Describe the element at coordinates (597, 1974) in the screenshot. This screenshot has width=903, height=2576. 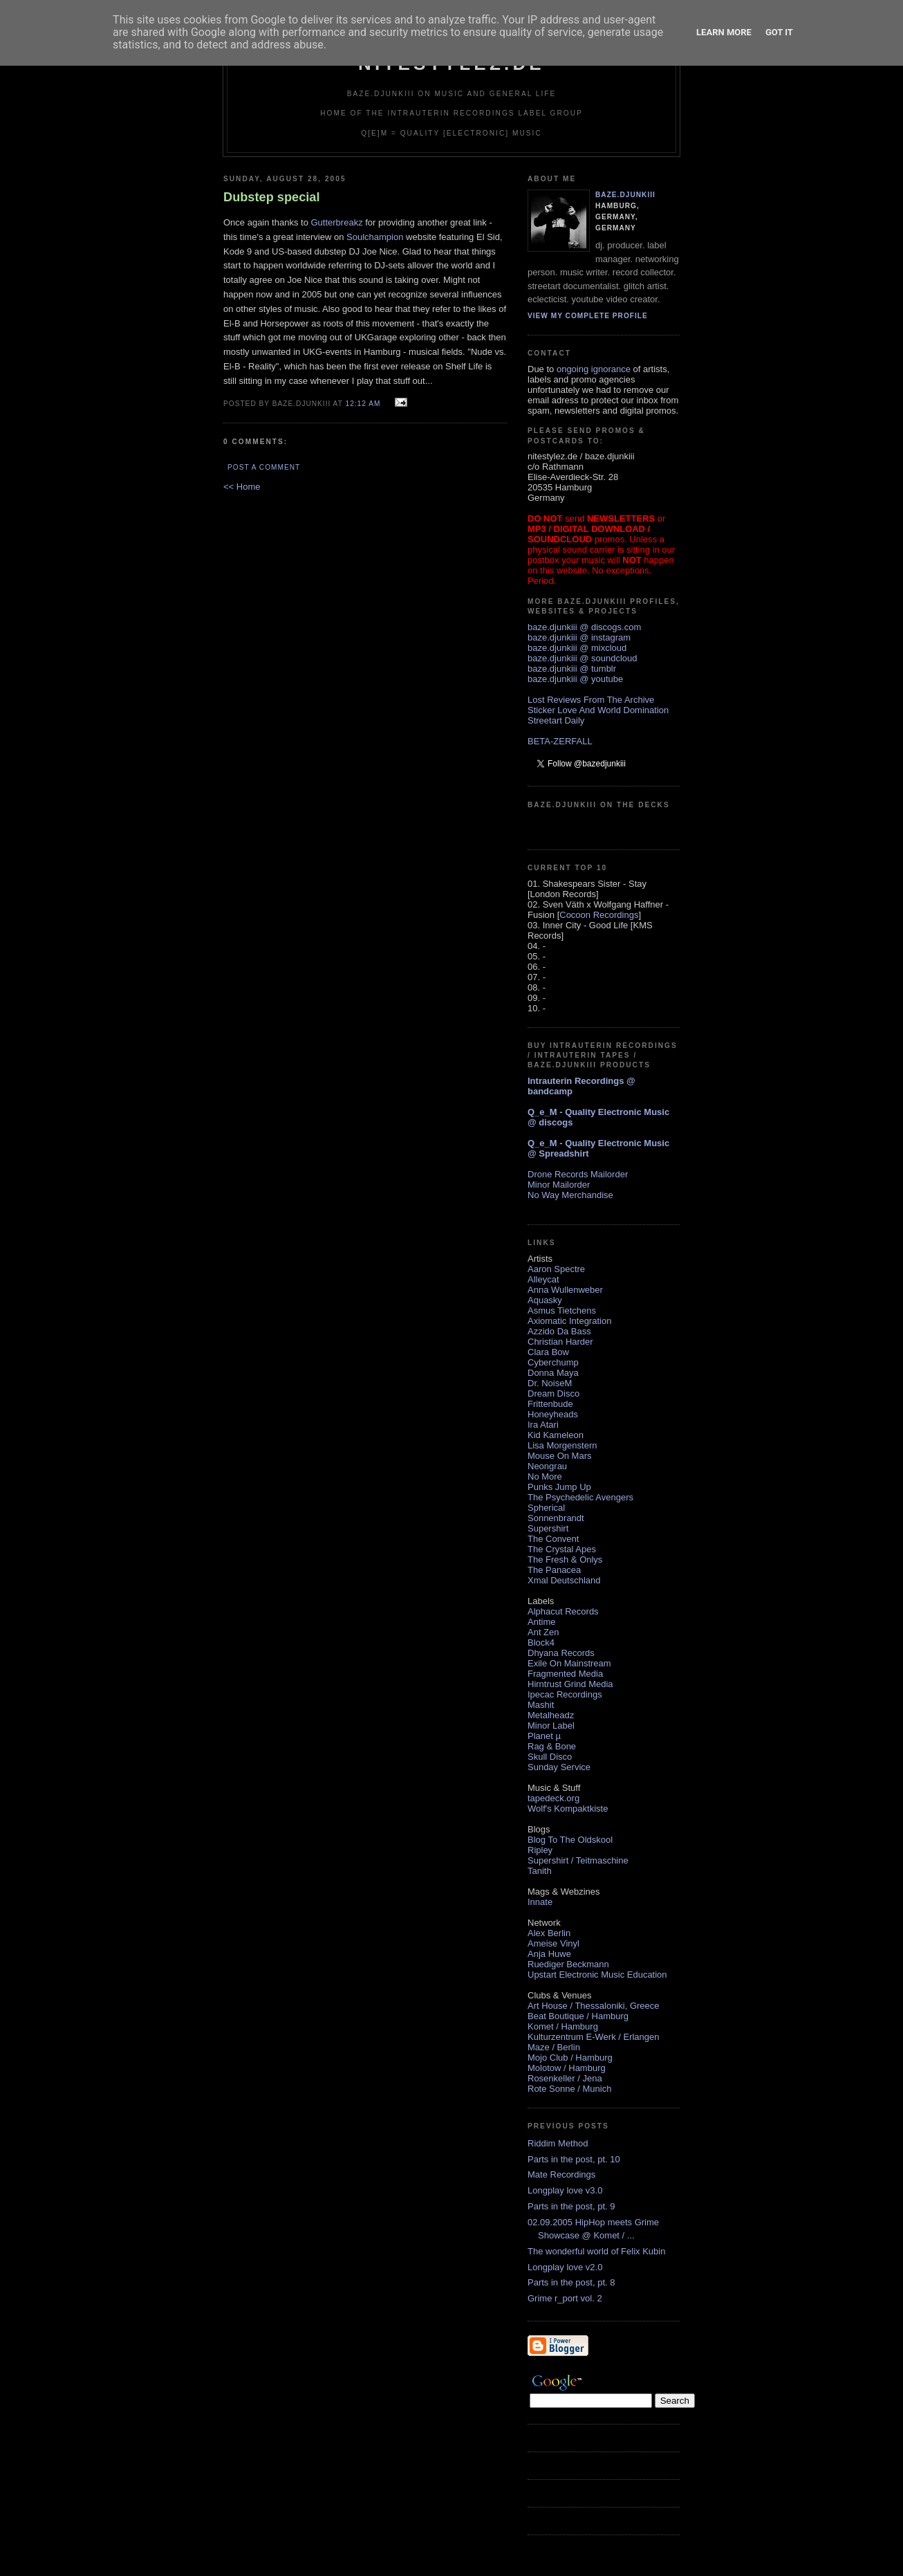
I see `Upstart Electronic Music Education` at that location.